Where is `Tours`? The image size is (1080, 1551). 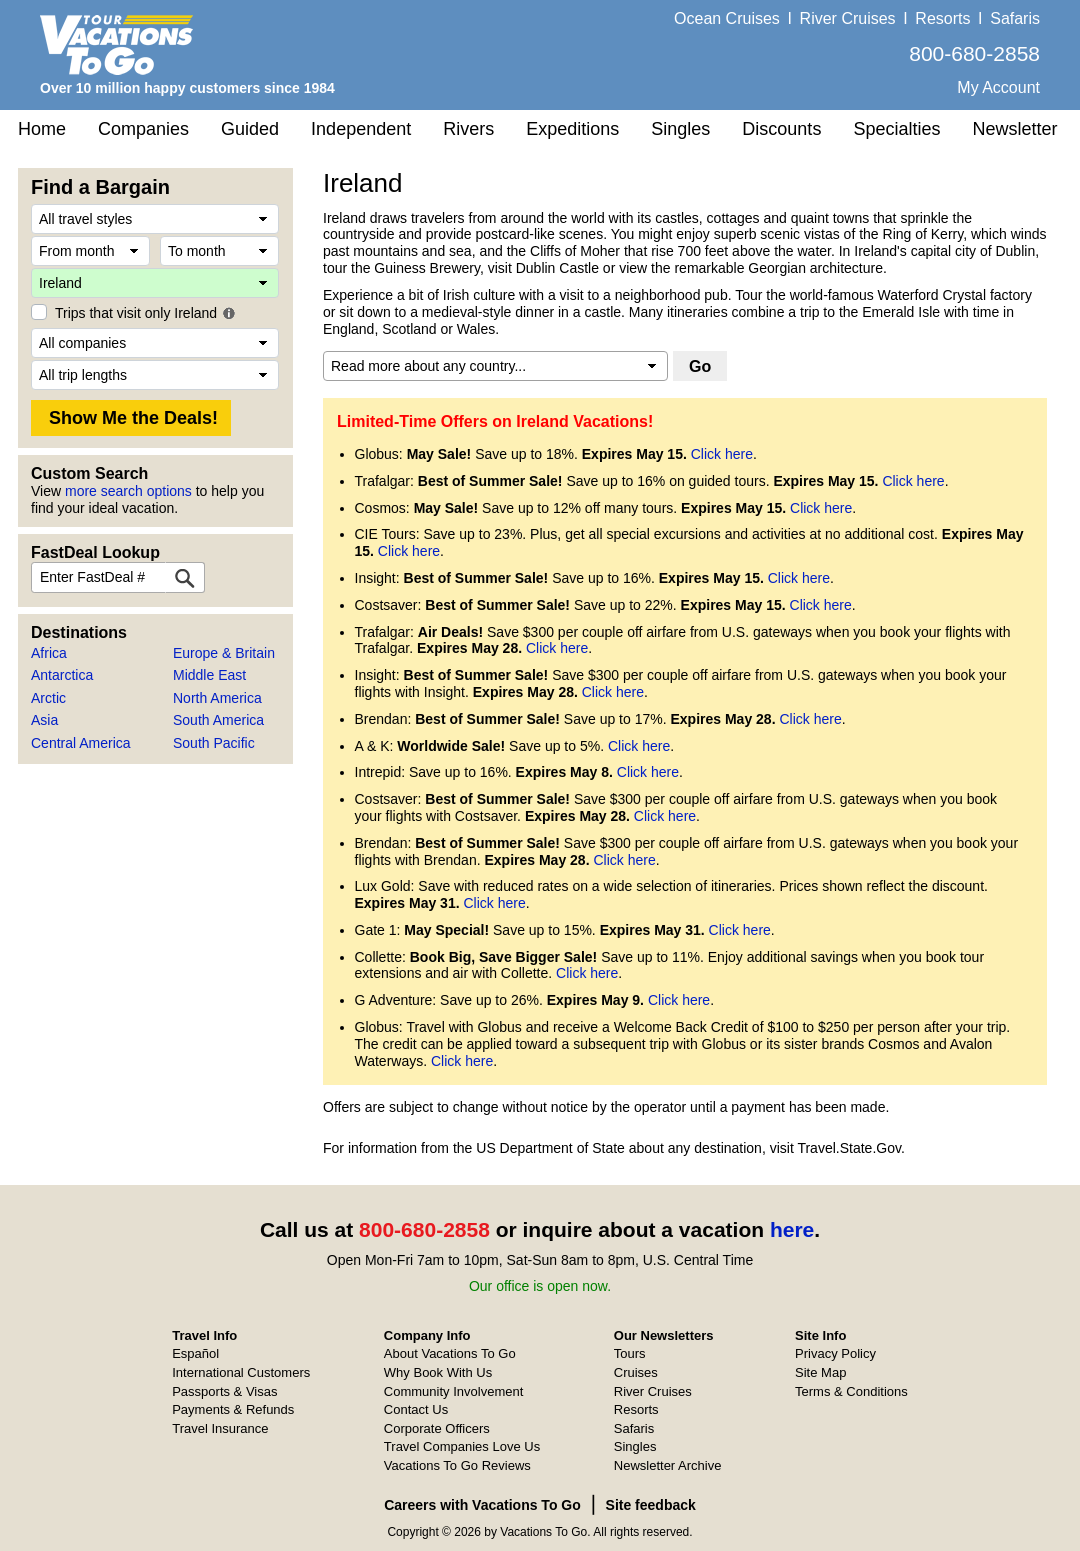
Tours is located at coordinates (630, 1353).